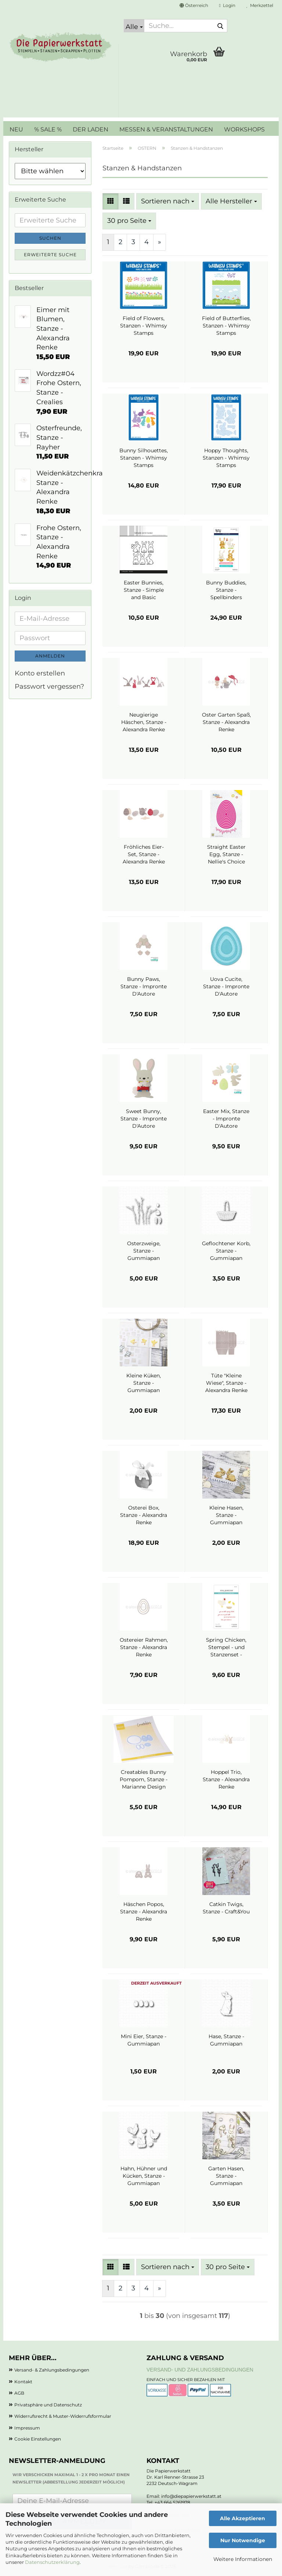 The image size is (282, 2576). Describe the element at coordinates (244, 129) in the screenshot. I see `WORKSHOPS` at that location.